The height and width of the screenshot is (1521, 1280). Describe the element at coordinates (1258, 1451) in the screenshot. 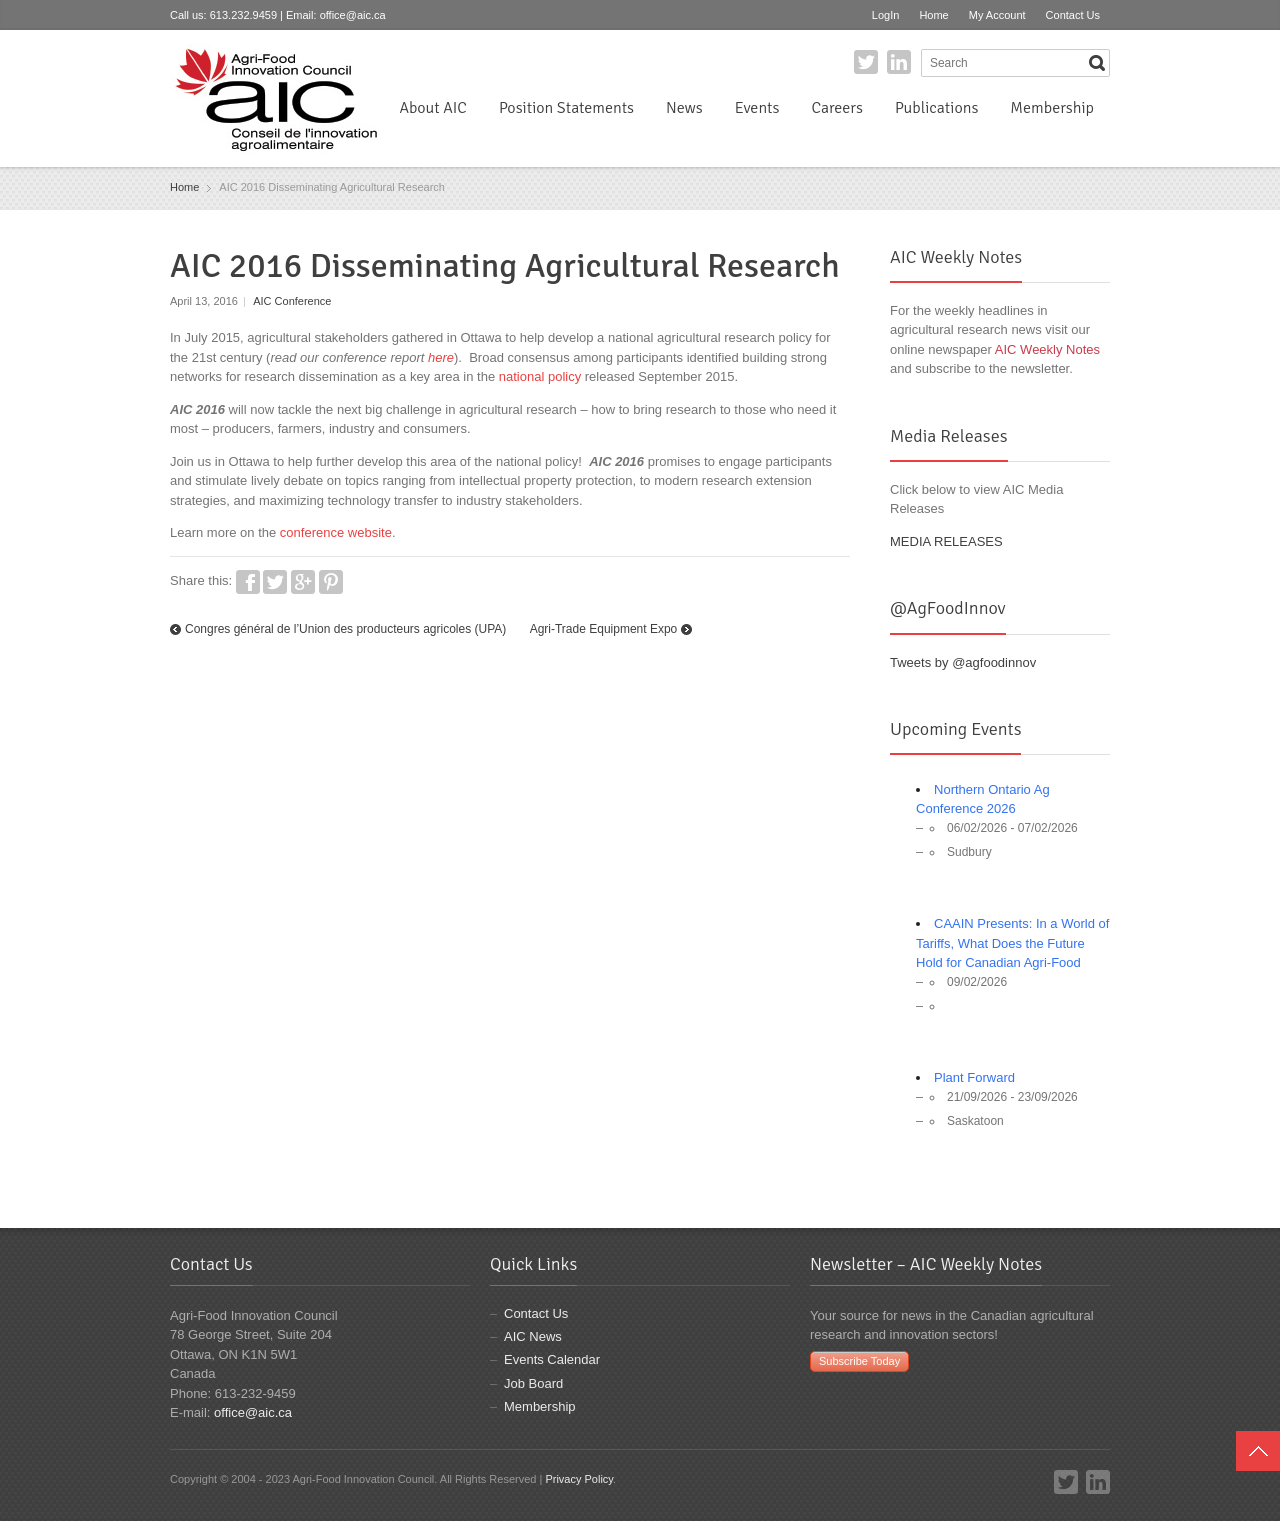

I see `Top` at that location.